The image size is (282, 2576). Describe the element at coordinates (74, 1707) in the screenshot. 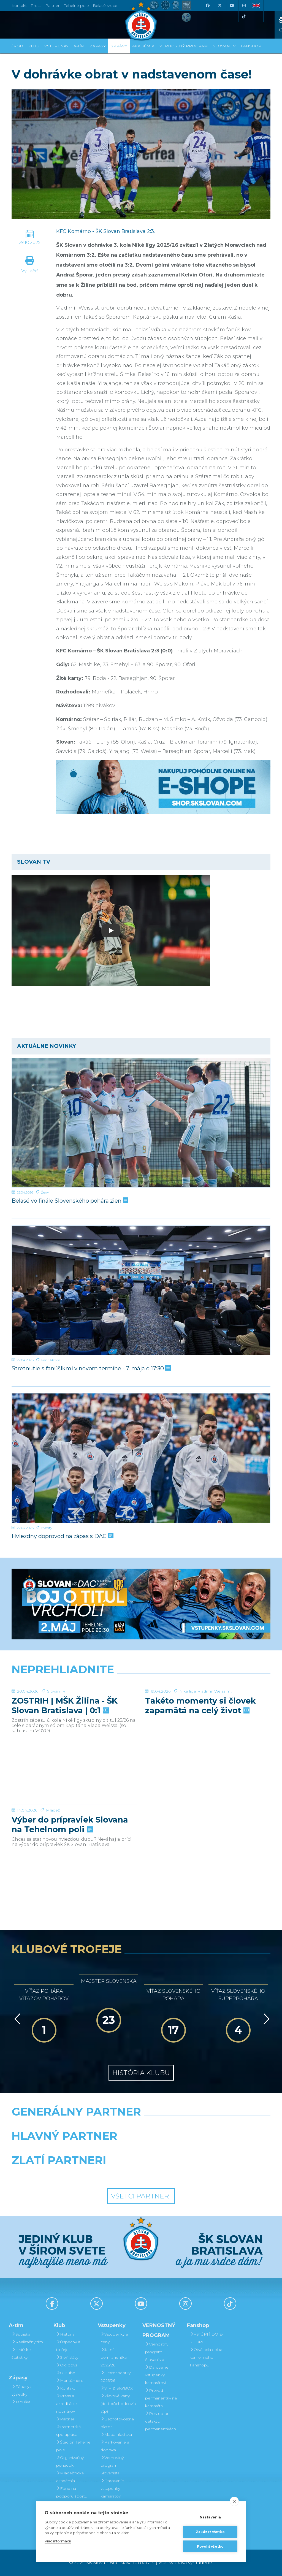

I see `[ZOSTRIH | MŠK Žilina - ŠK Slovan Bratislava | 0:1]` at that location.